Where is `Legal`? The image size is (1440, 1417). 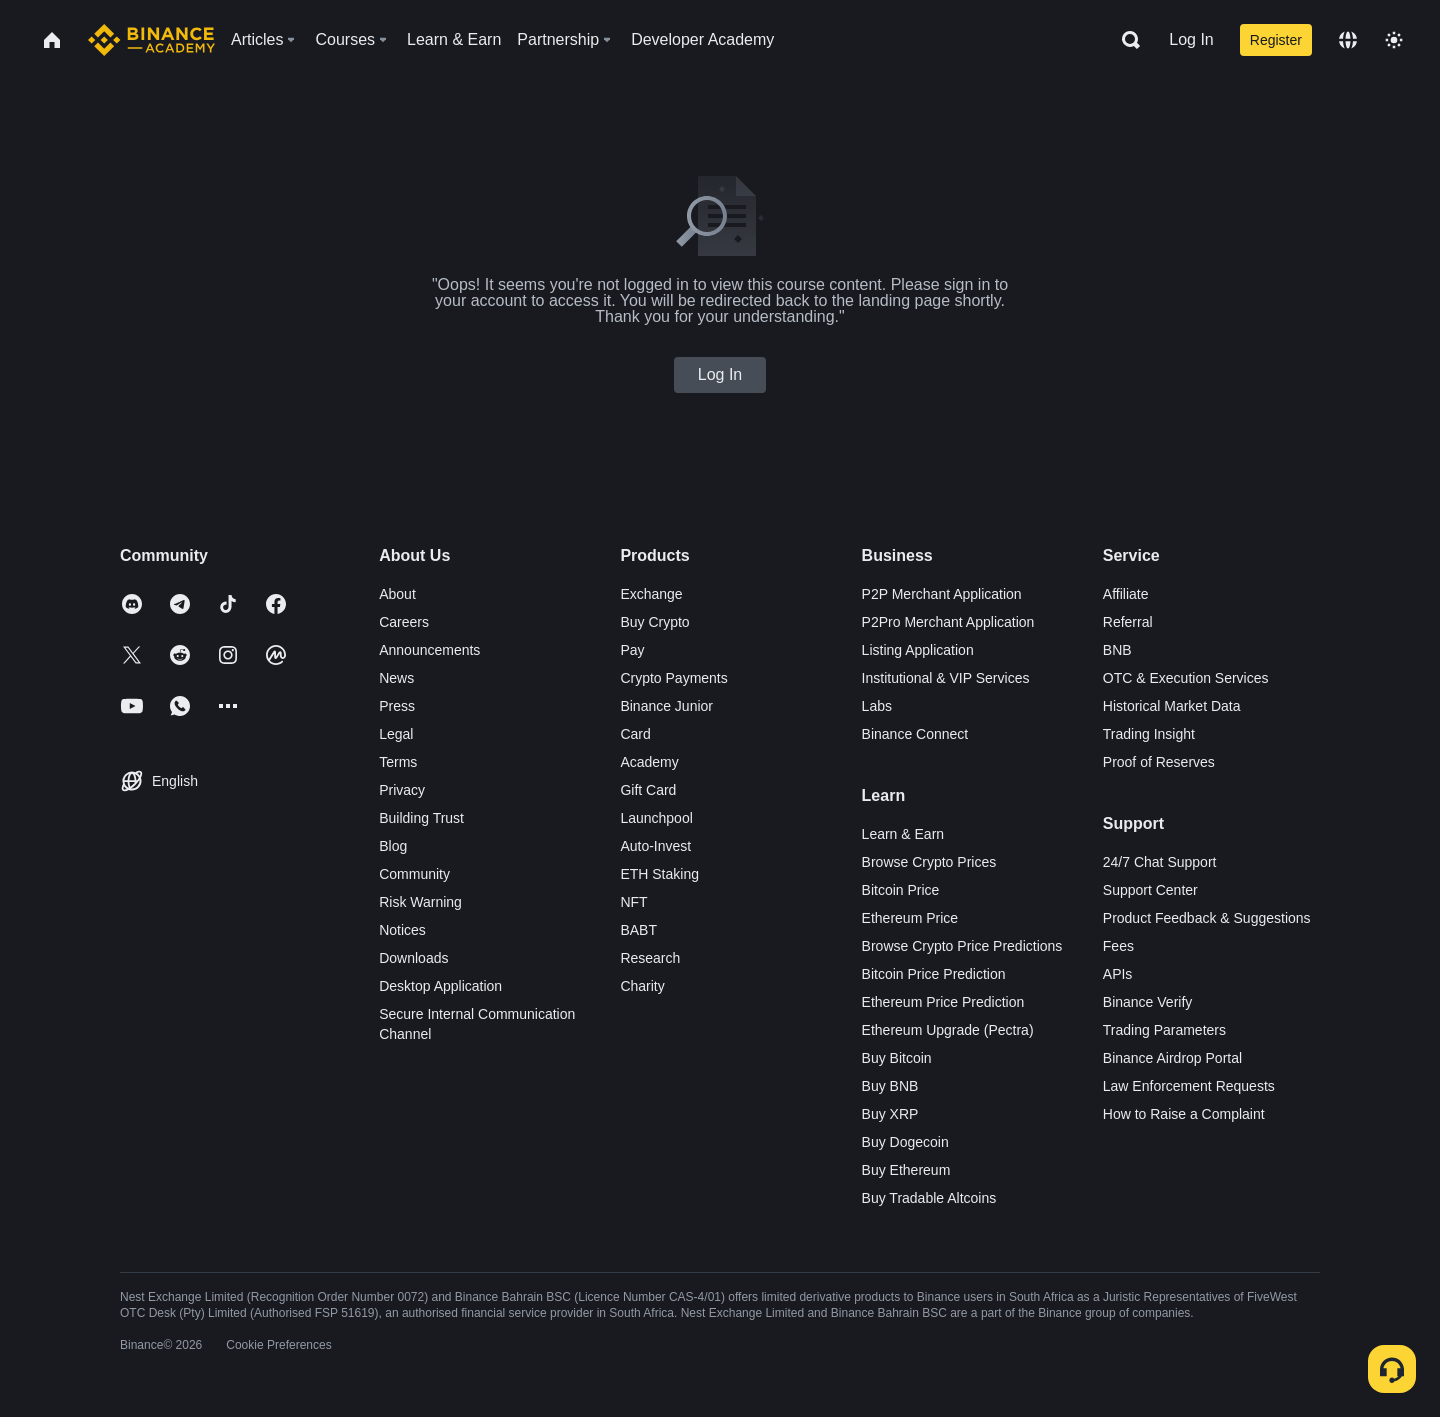 Legal is located at coordinates (396, 734).